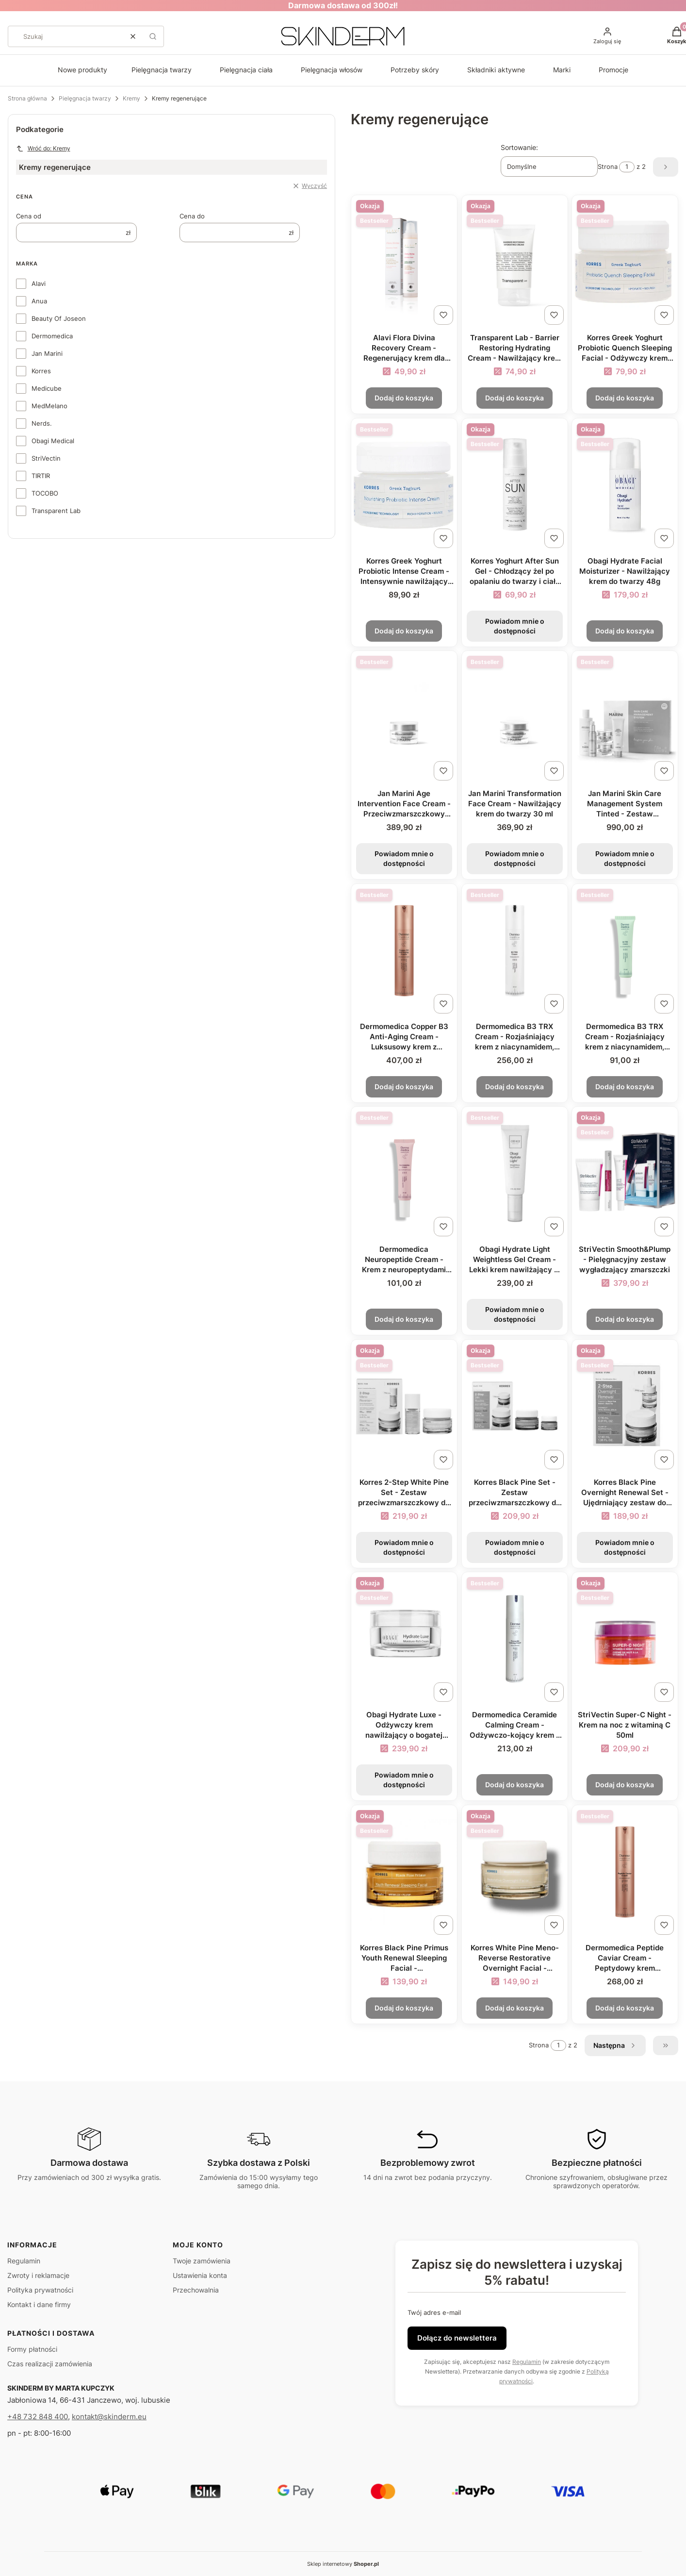 Image resolution: width=686 pixels, height=2576 pixels. Describe the element at coordinates (52, 336) in the screenshot. I see `Dermomedica` at that location.